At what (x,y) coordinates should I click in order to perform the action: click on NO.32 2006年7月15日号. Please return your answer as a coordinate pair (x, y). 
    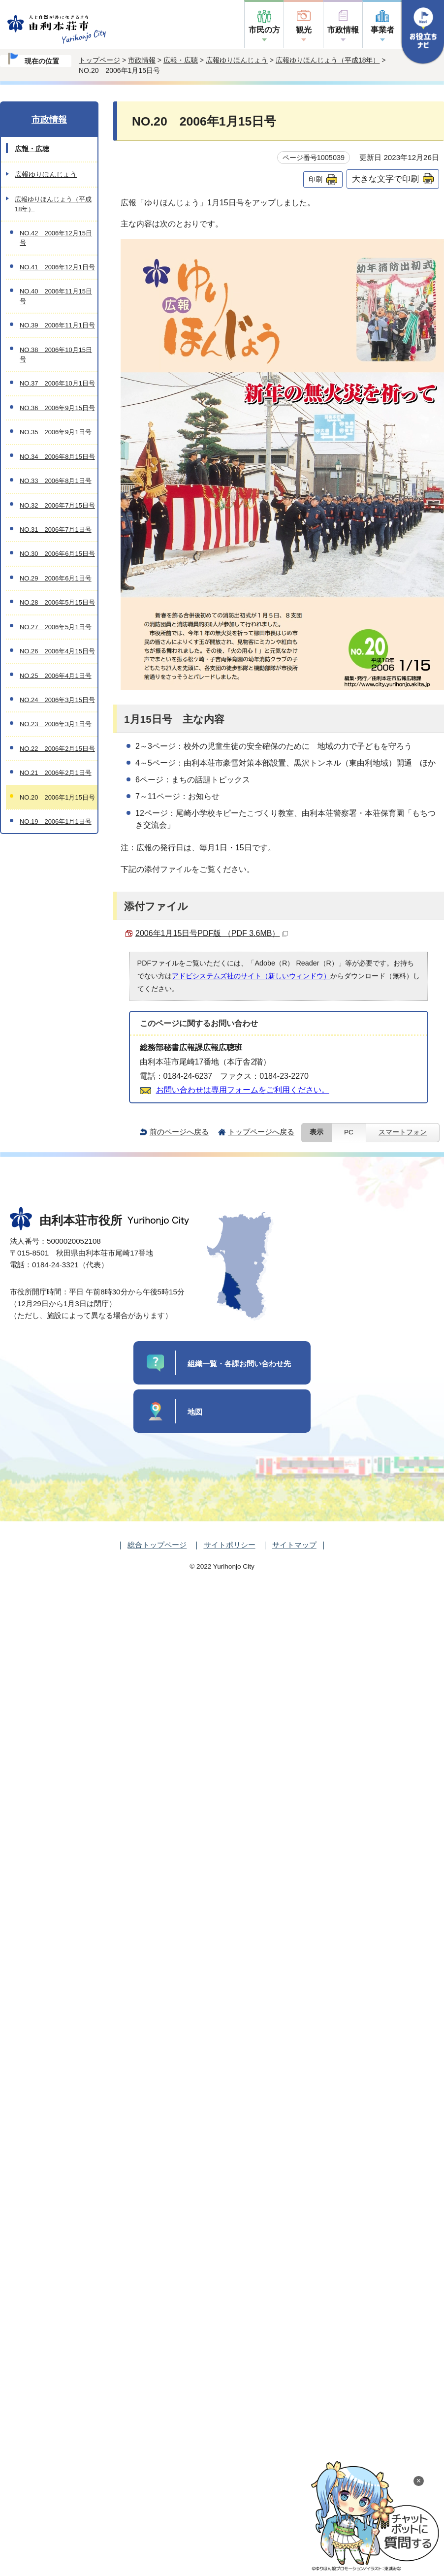
    Looking at the image, I should click on (57, 505).